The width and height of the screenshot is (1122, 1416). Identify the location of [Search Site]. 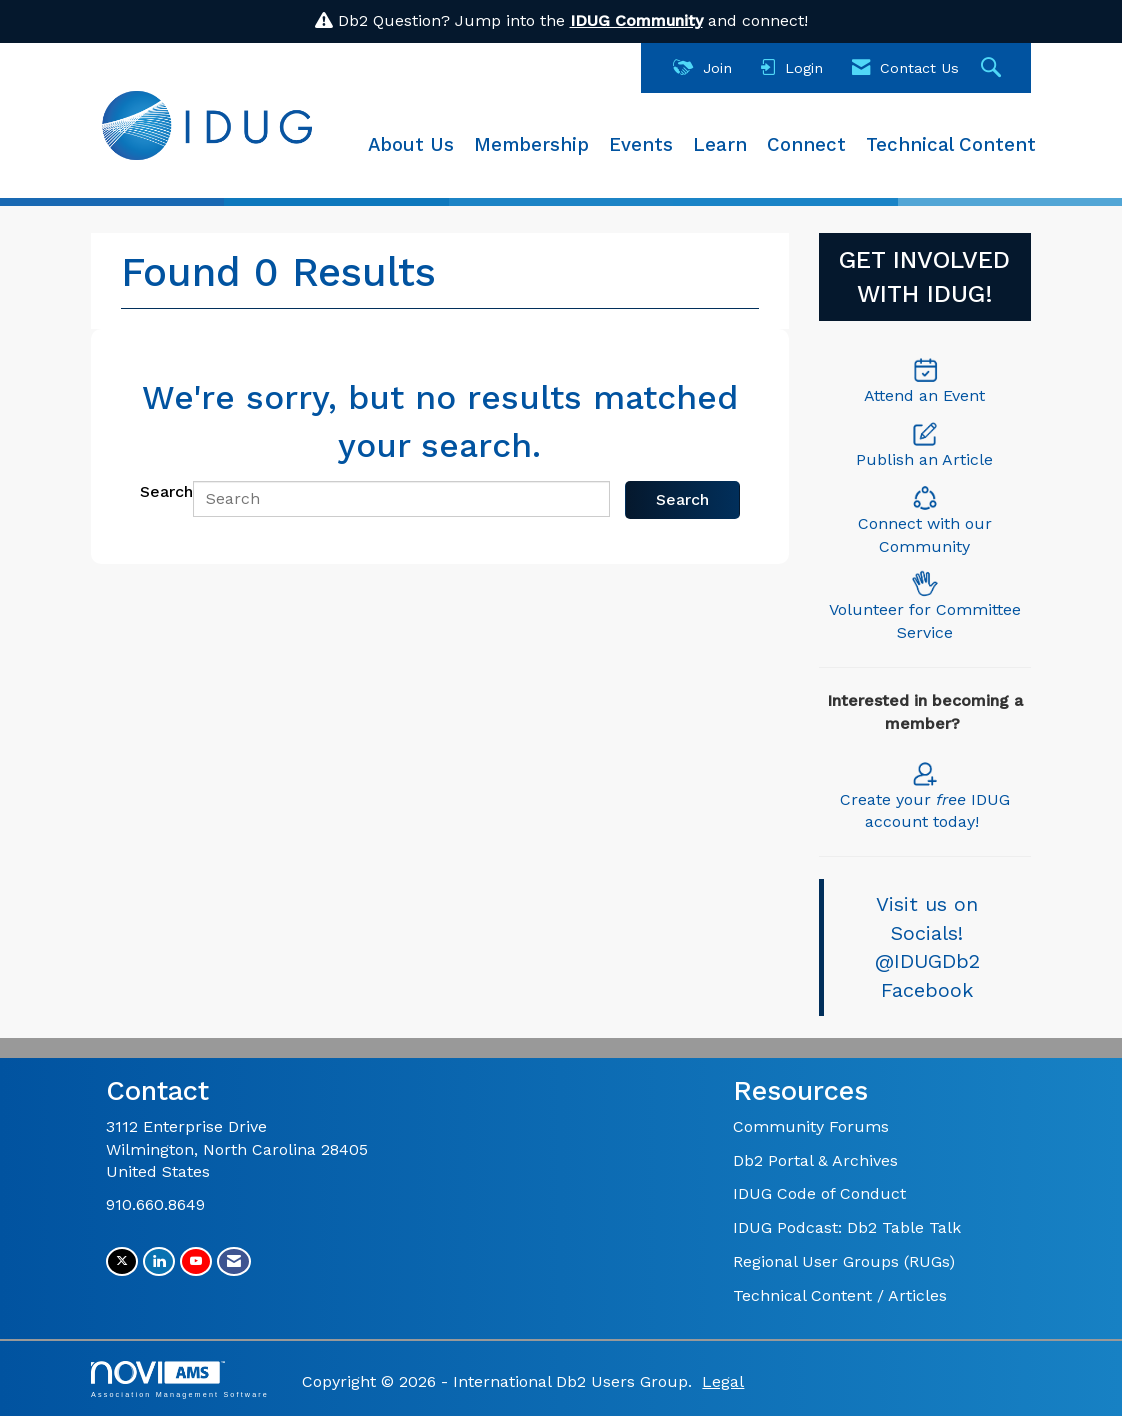
(993, 68).